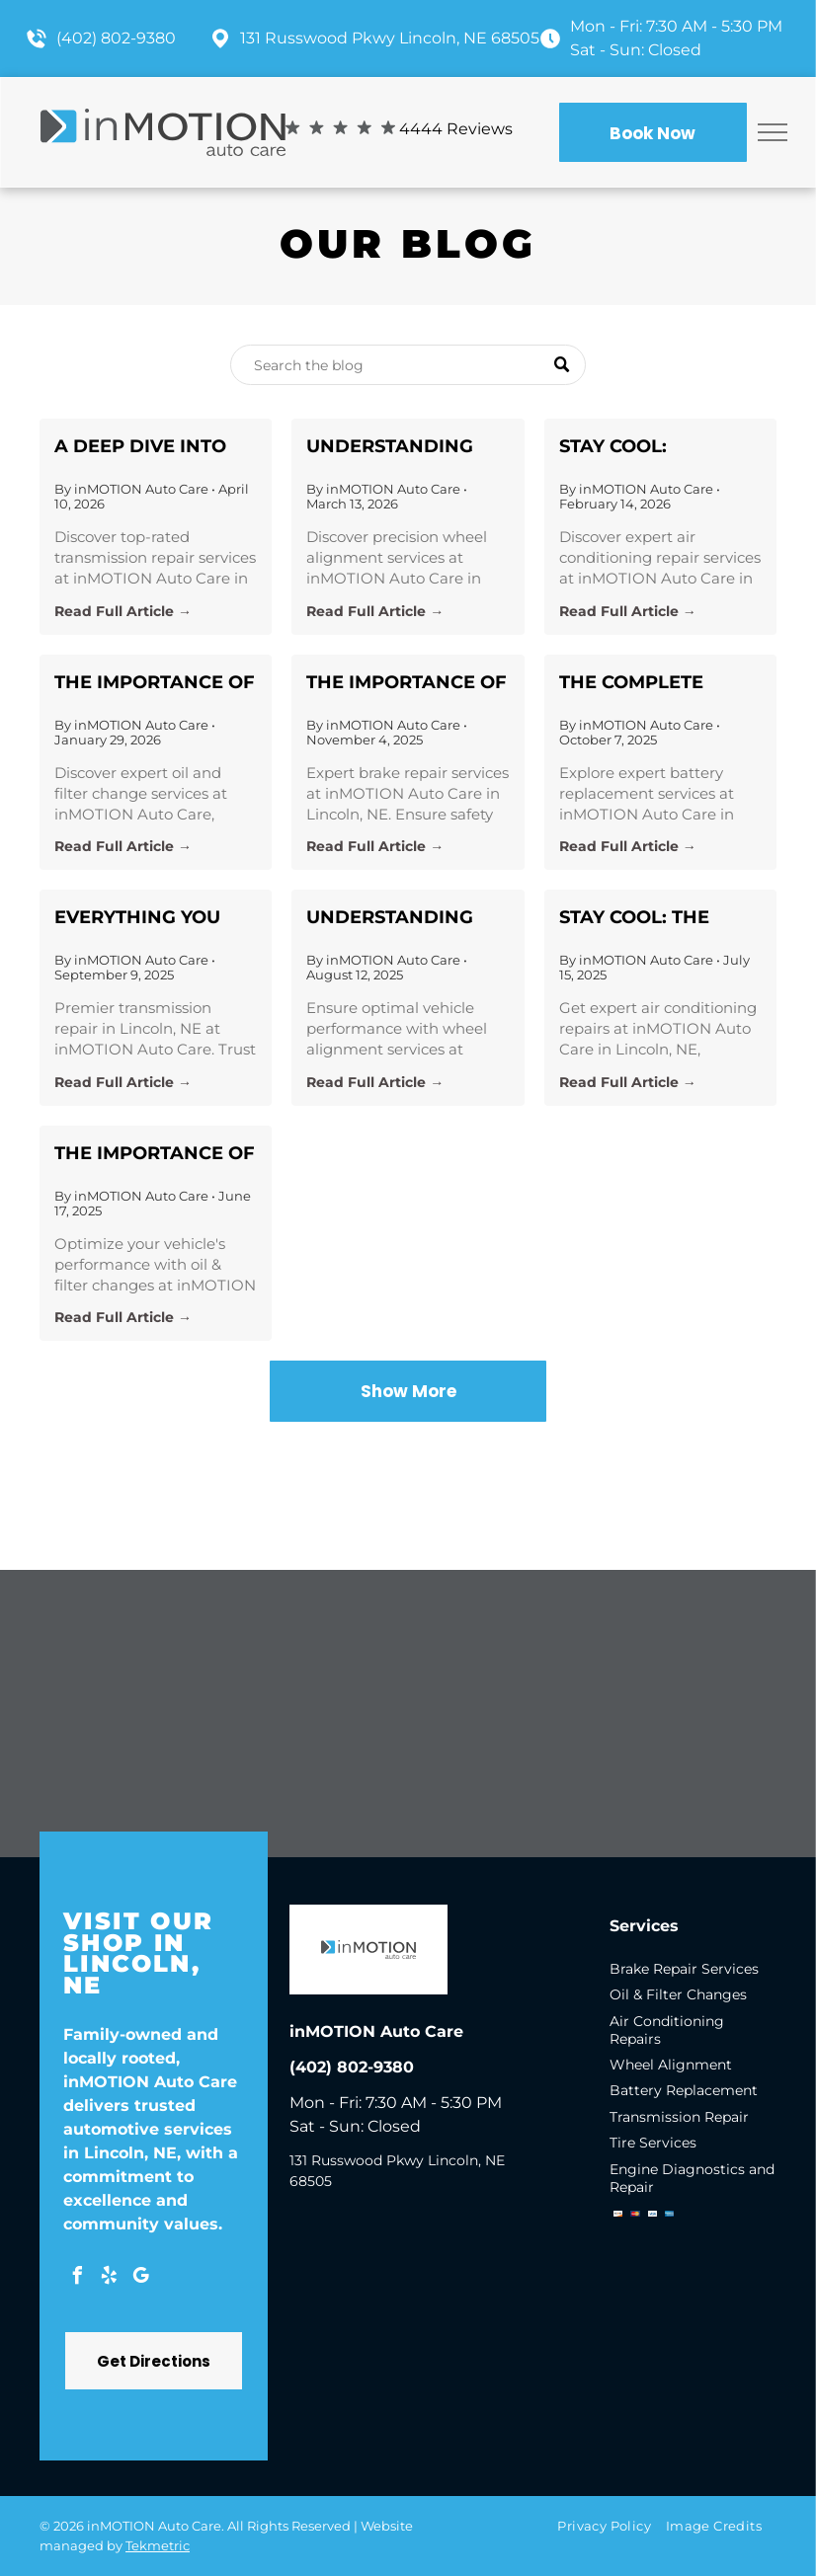  Describe the element at coordinates (640, 447) in the screenshot. I see `Stay Cool: Essential Air Conditioning Repair Insights from inMOTION Auto Care` at that location.